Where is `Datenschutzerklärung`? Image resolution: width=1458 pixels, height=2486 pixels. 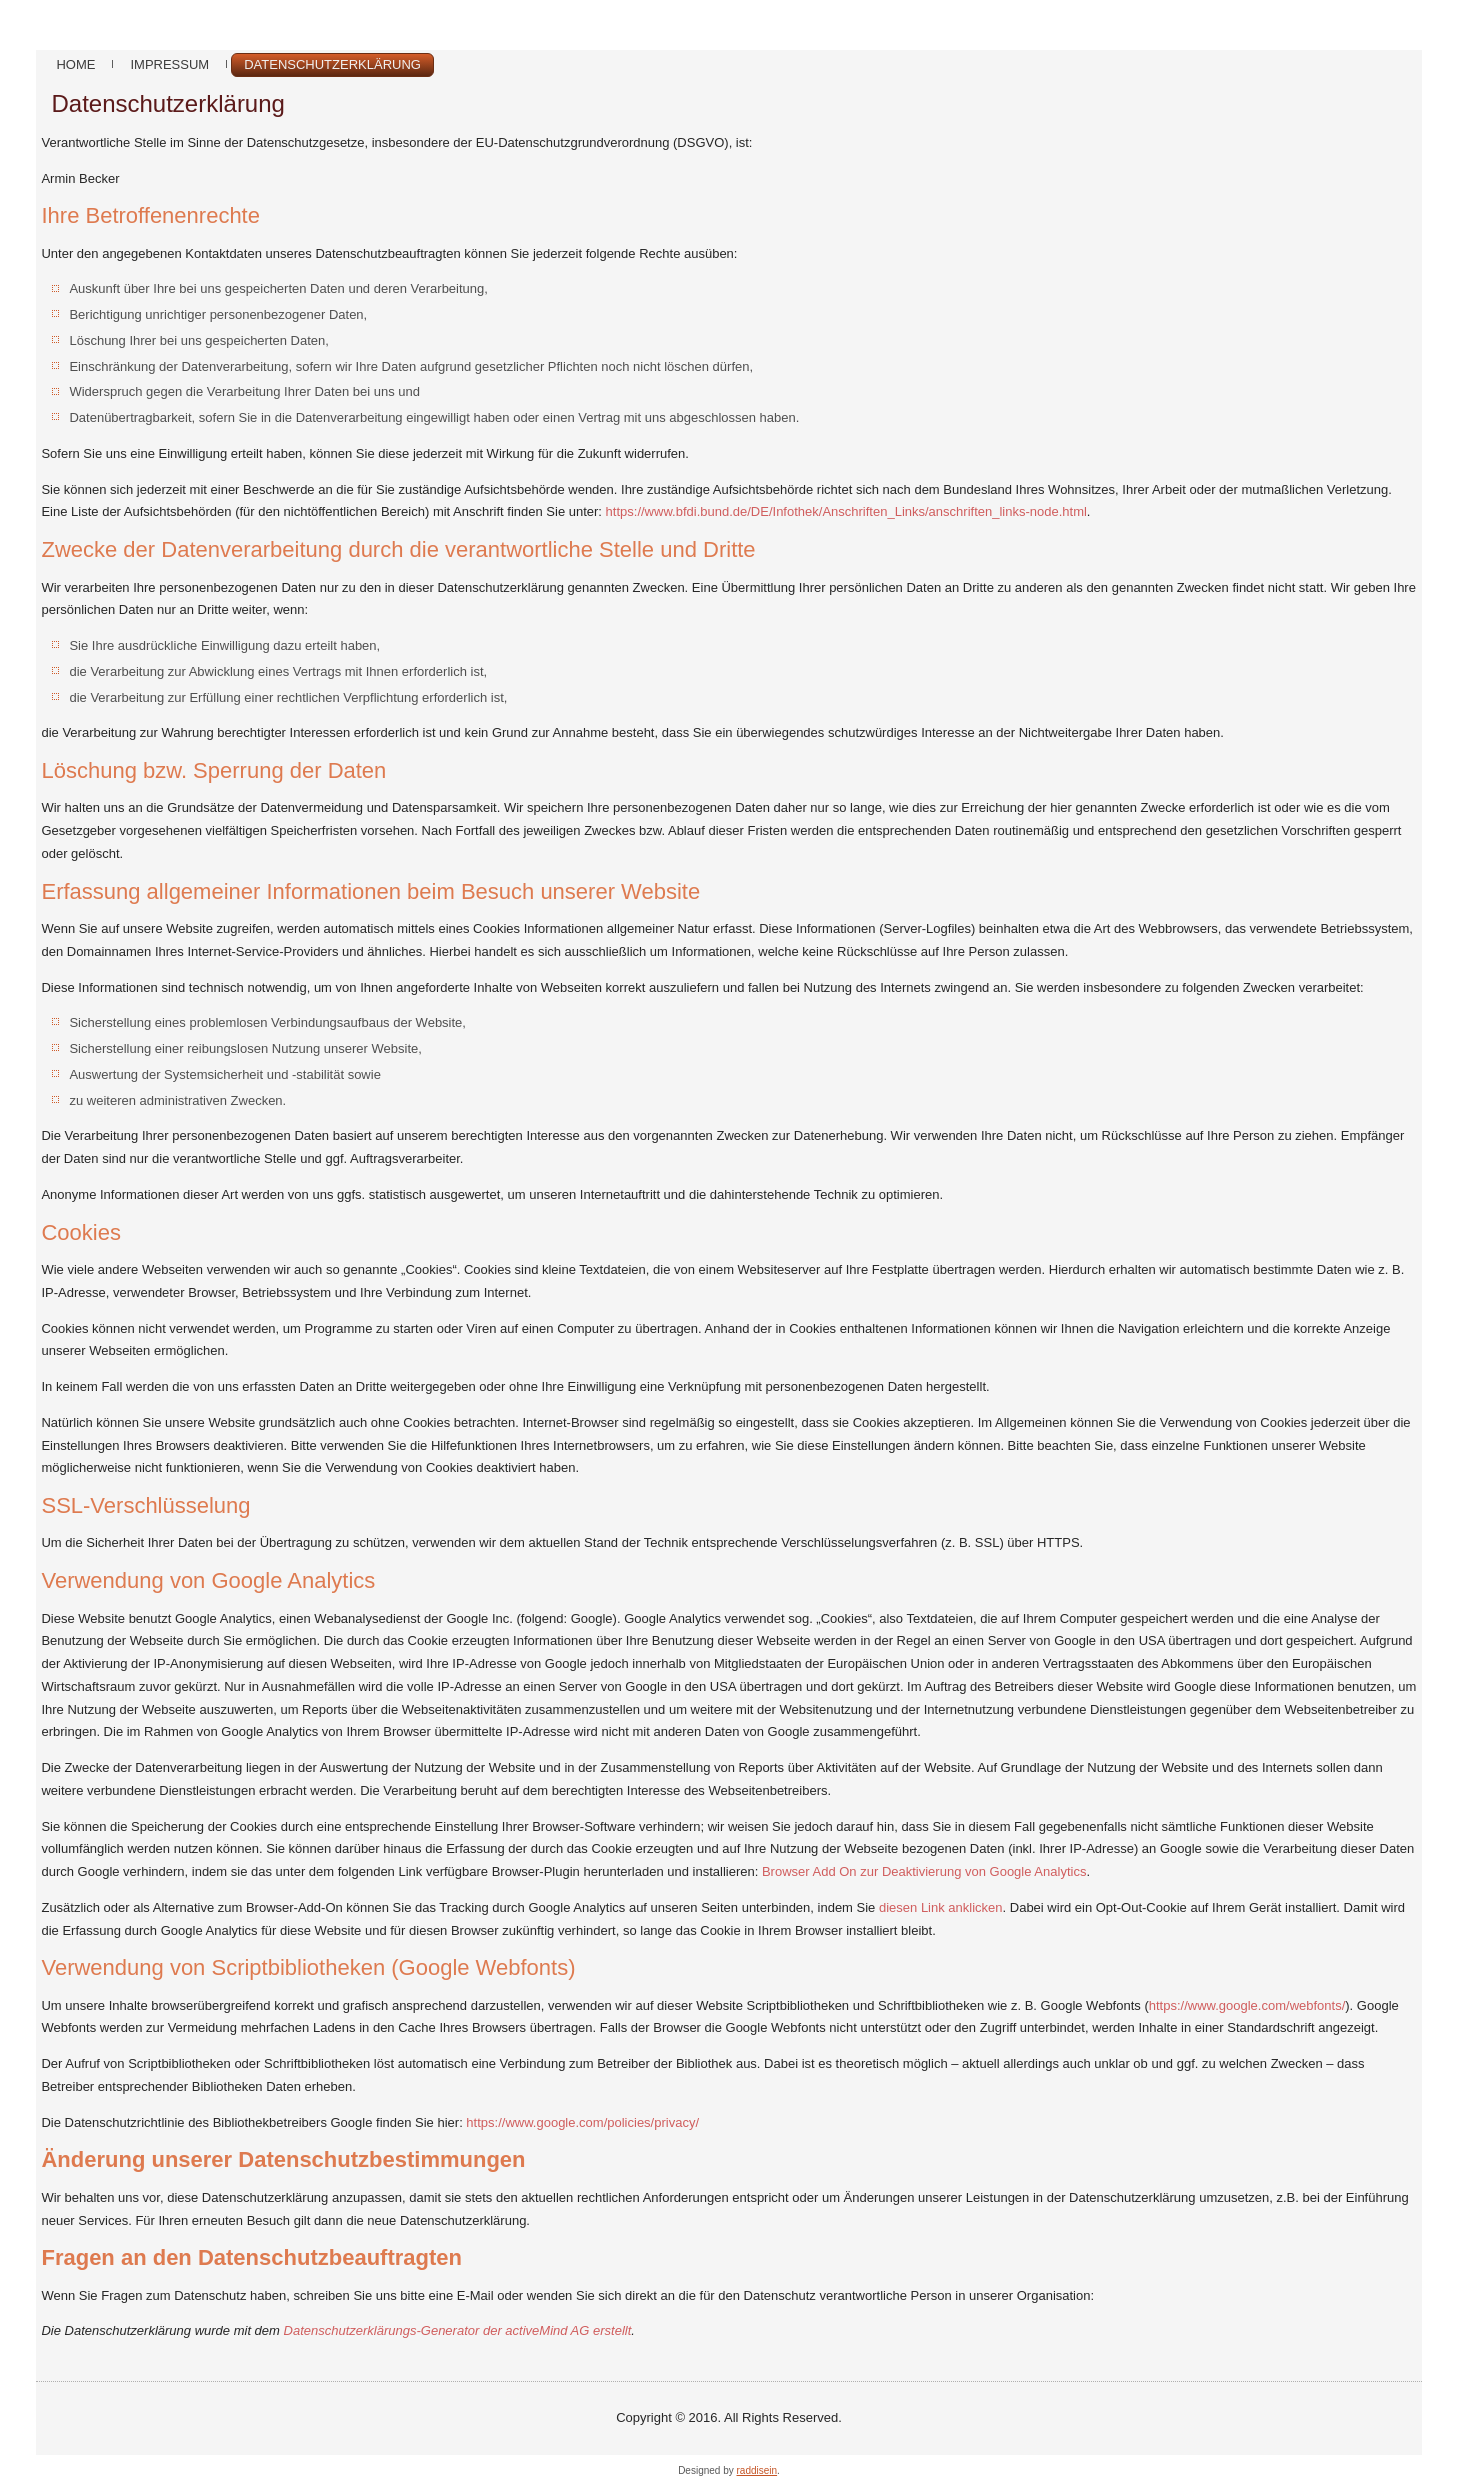 Datenschutzerklärung is located at coordinates (332, 64).